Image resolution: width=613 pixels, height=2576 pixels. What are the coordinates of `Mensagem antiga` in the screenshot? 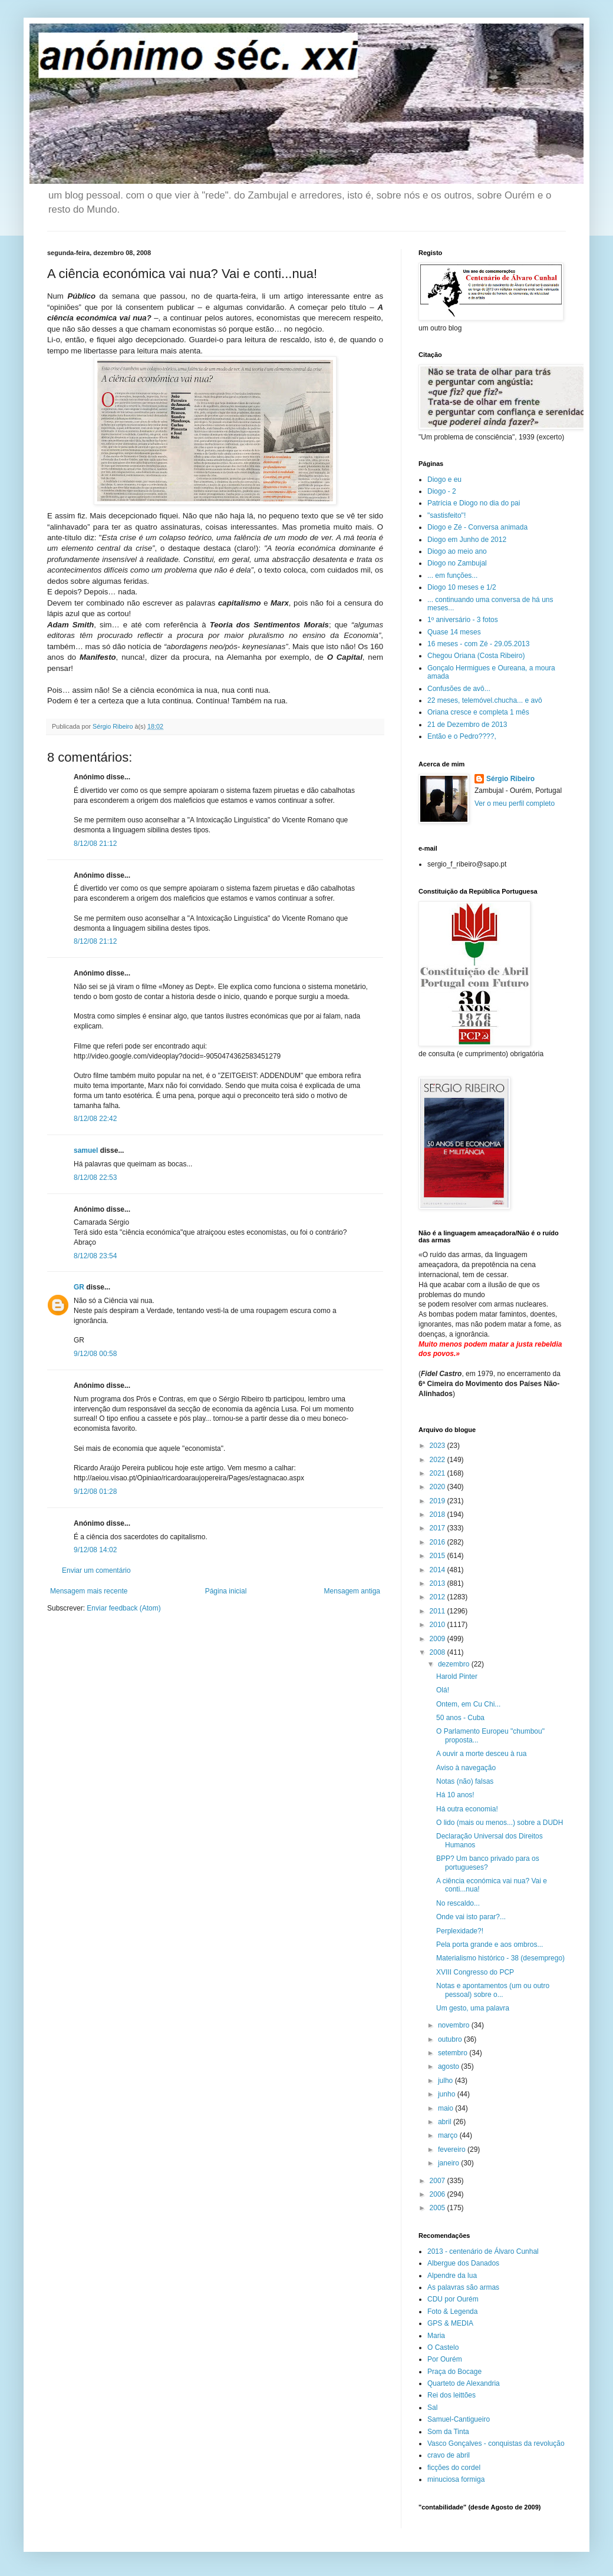 It's located at (352, 1591).